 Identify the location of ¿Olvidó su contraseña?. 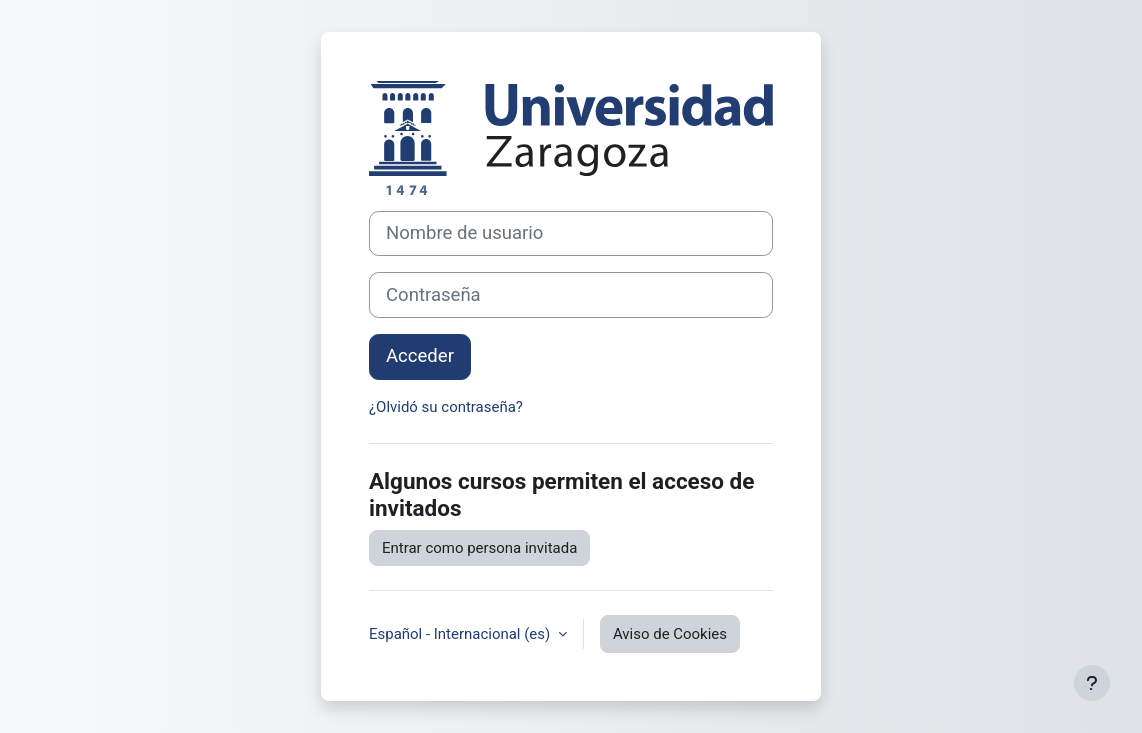
(446, 407).